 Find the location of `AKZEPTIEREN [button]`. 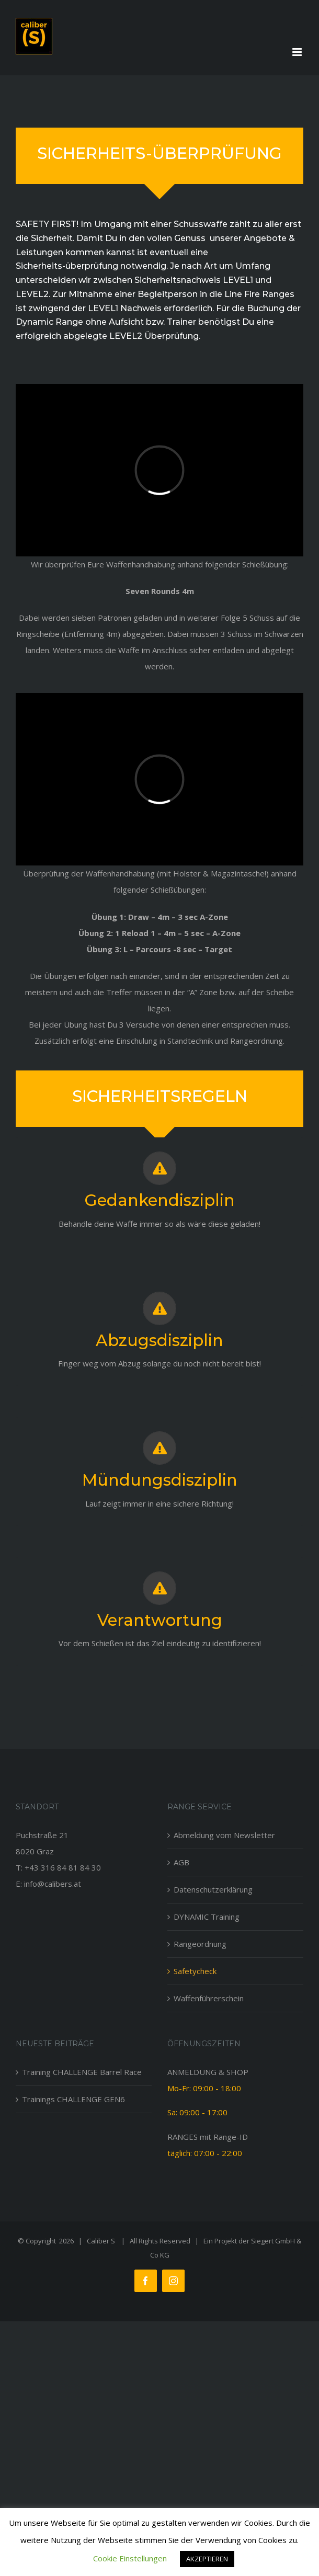

AKZEPTIEREN [button] is located at coordinates (207, 2558).